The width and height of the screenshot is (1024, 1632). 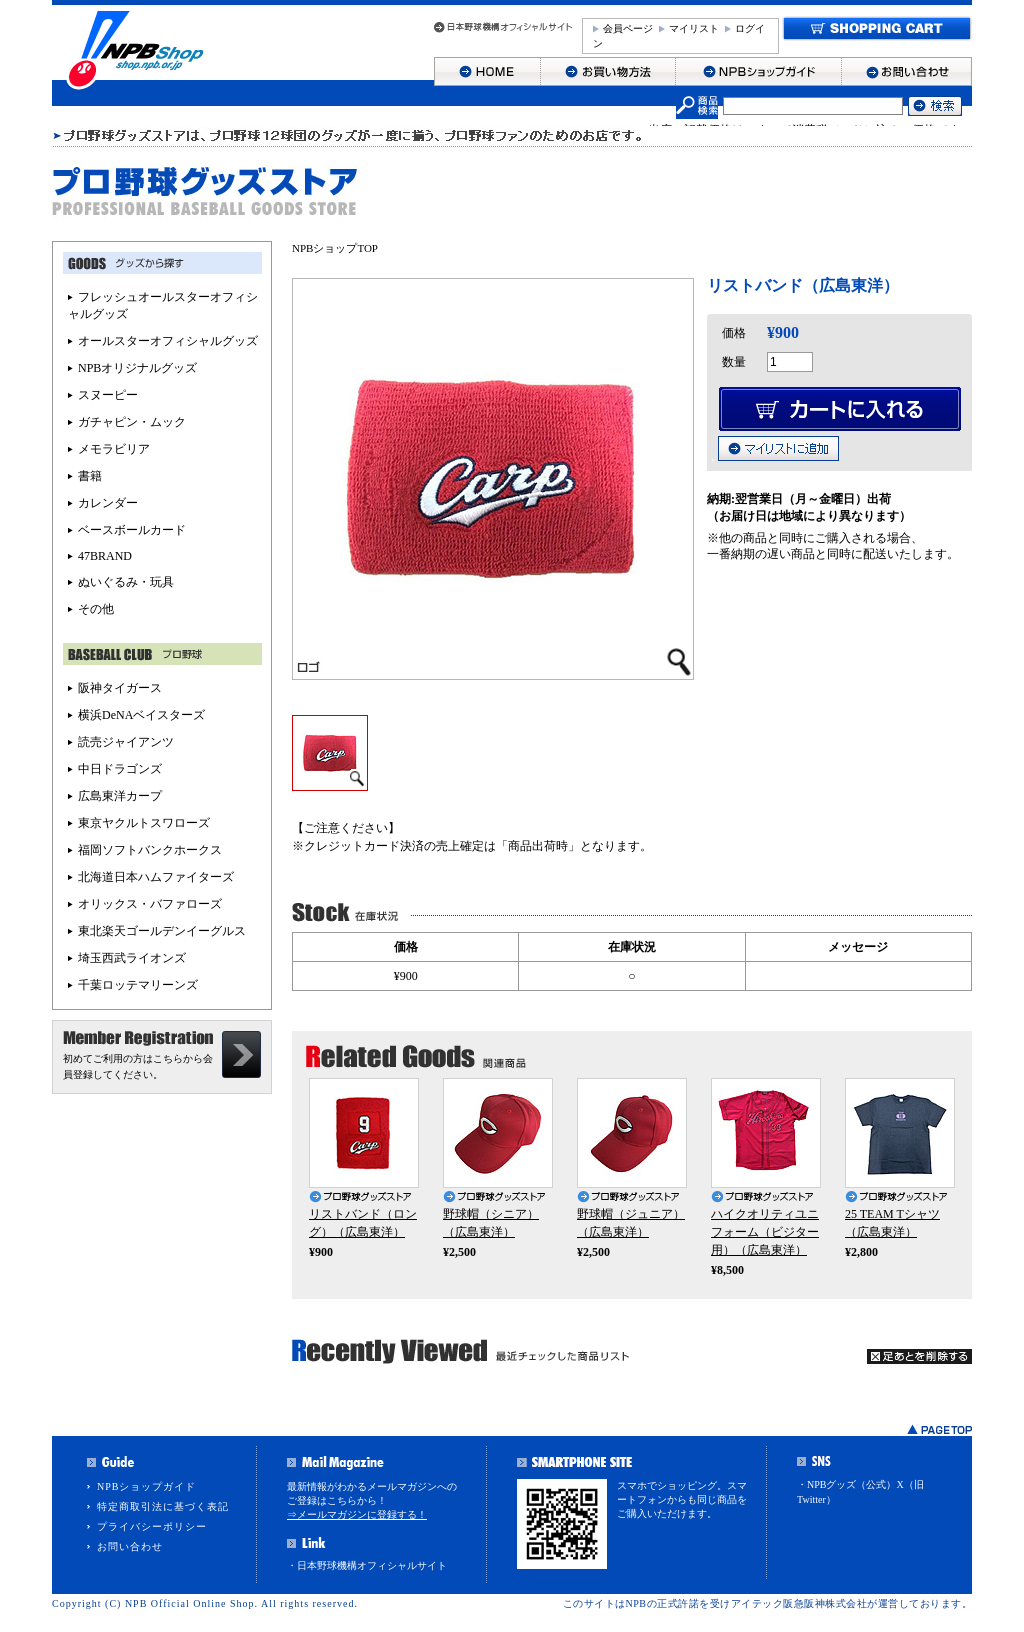 I want to click on 阪神タイガース, so click(x=120, y=688).